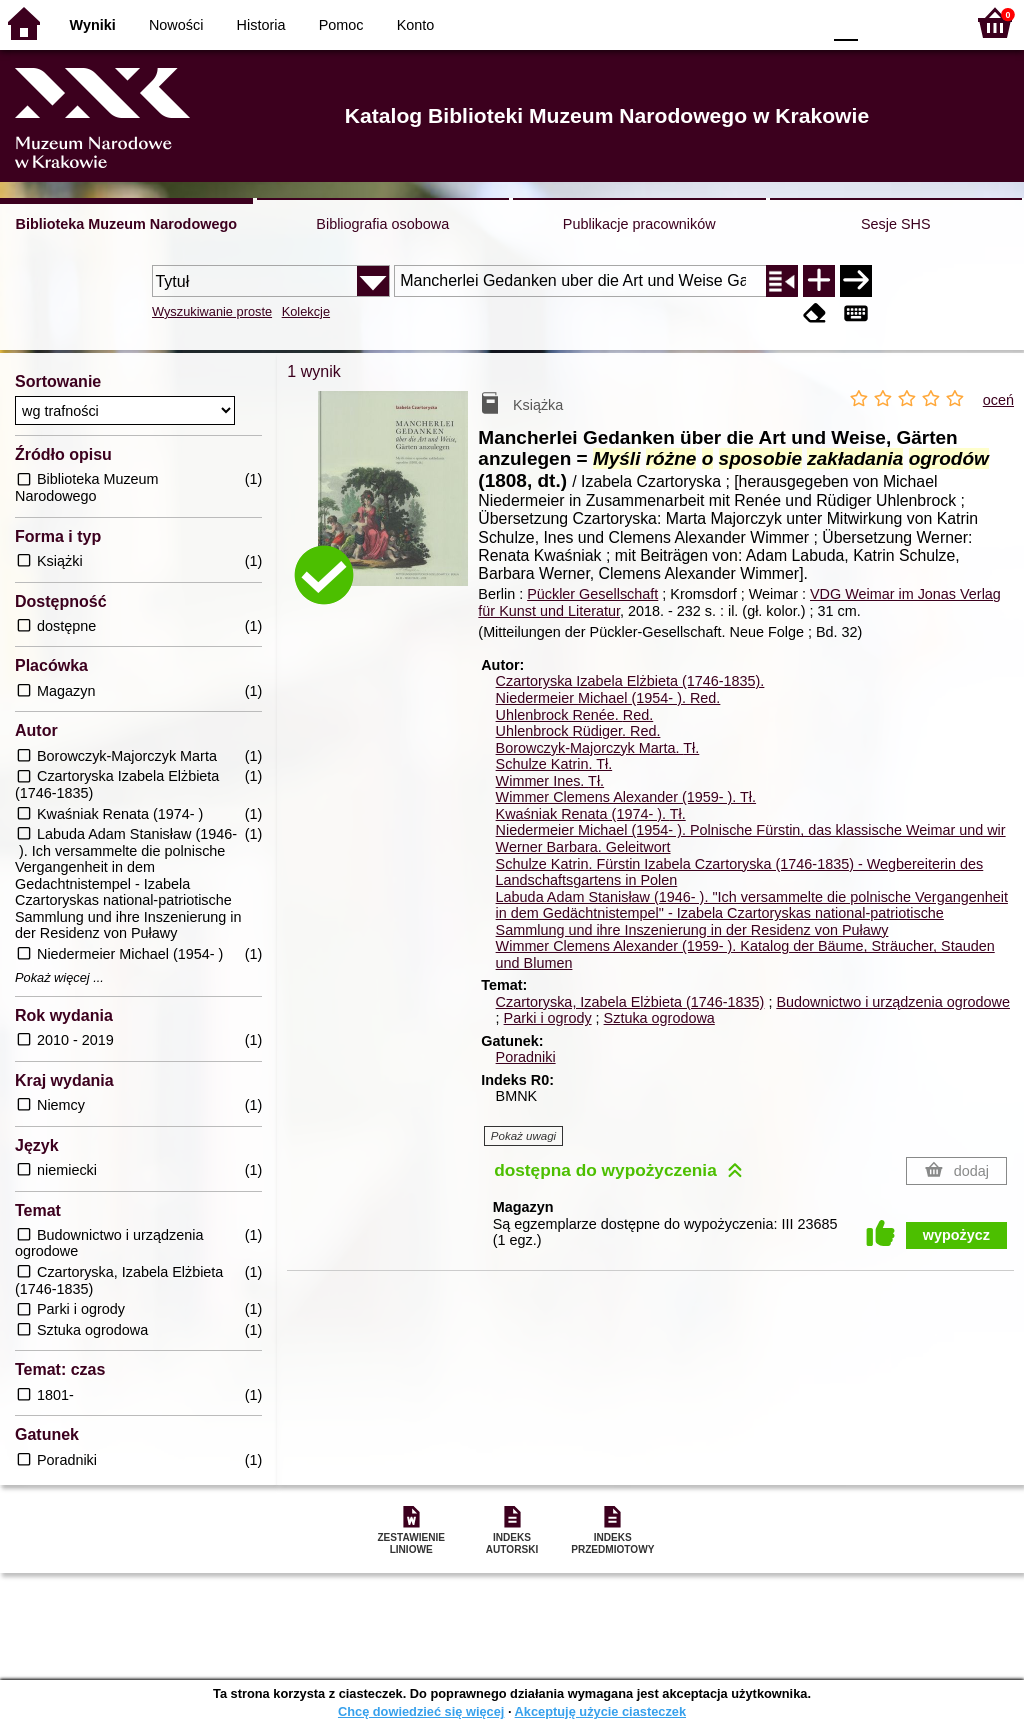  Describe the element at coordinates (554, 764) in the screenshot. I see `Schulze Katrin.` at that location.